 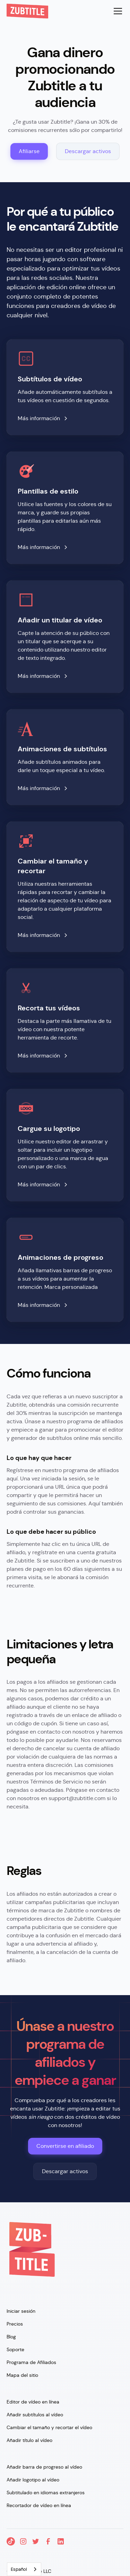 What do you see at coordinates (29, 151) in the screenshot?
I see `Afiliarse` at bounding box center [29, 151].